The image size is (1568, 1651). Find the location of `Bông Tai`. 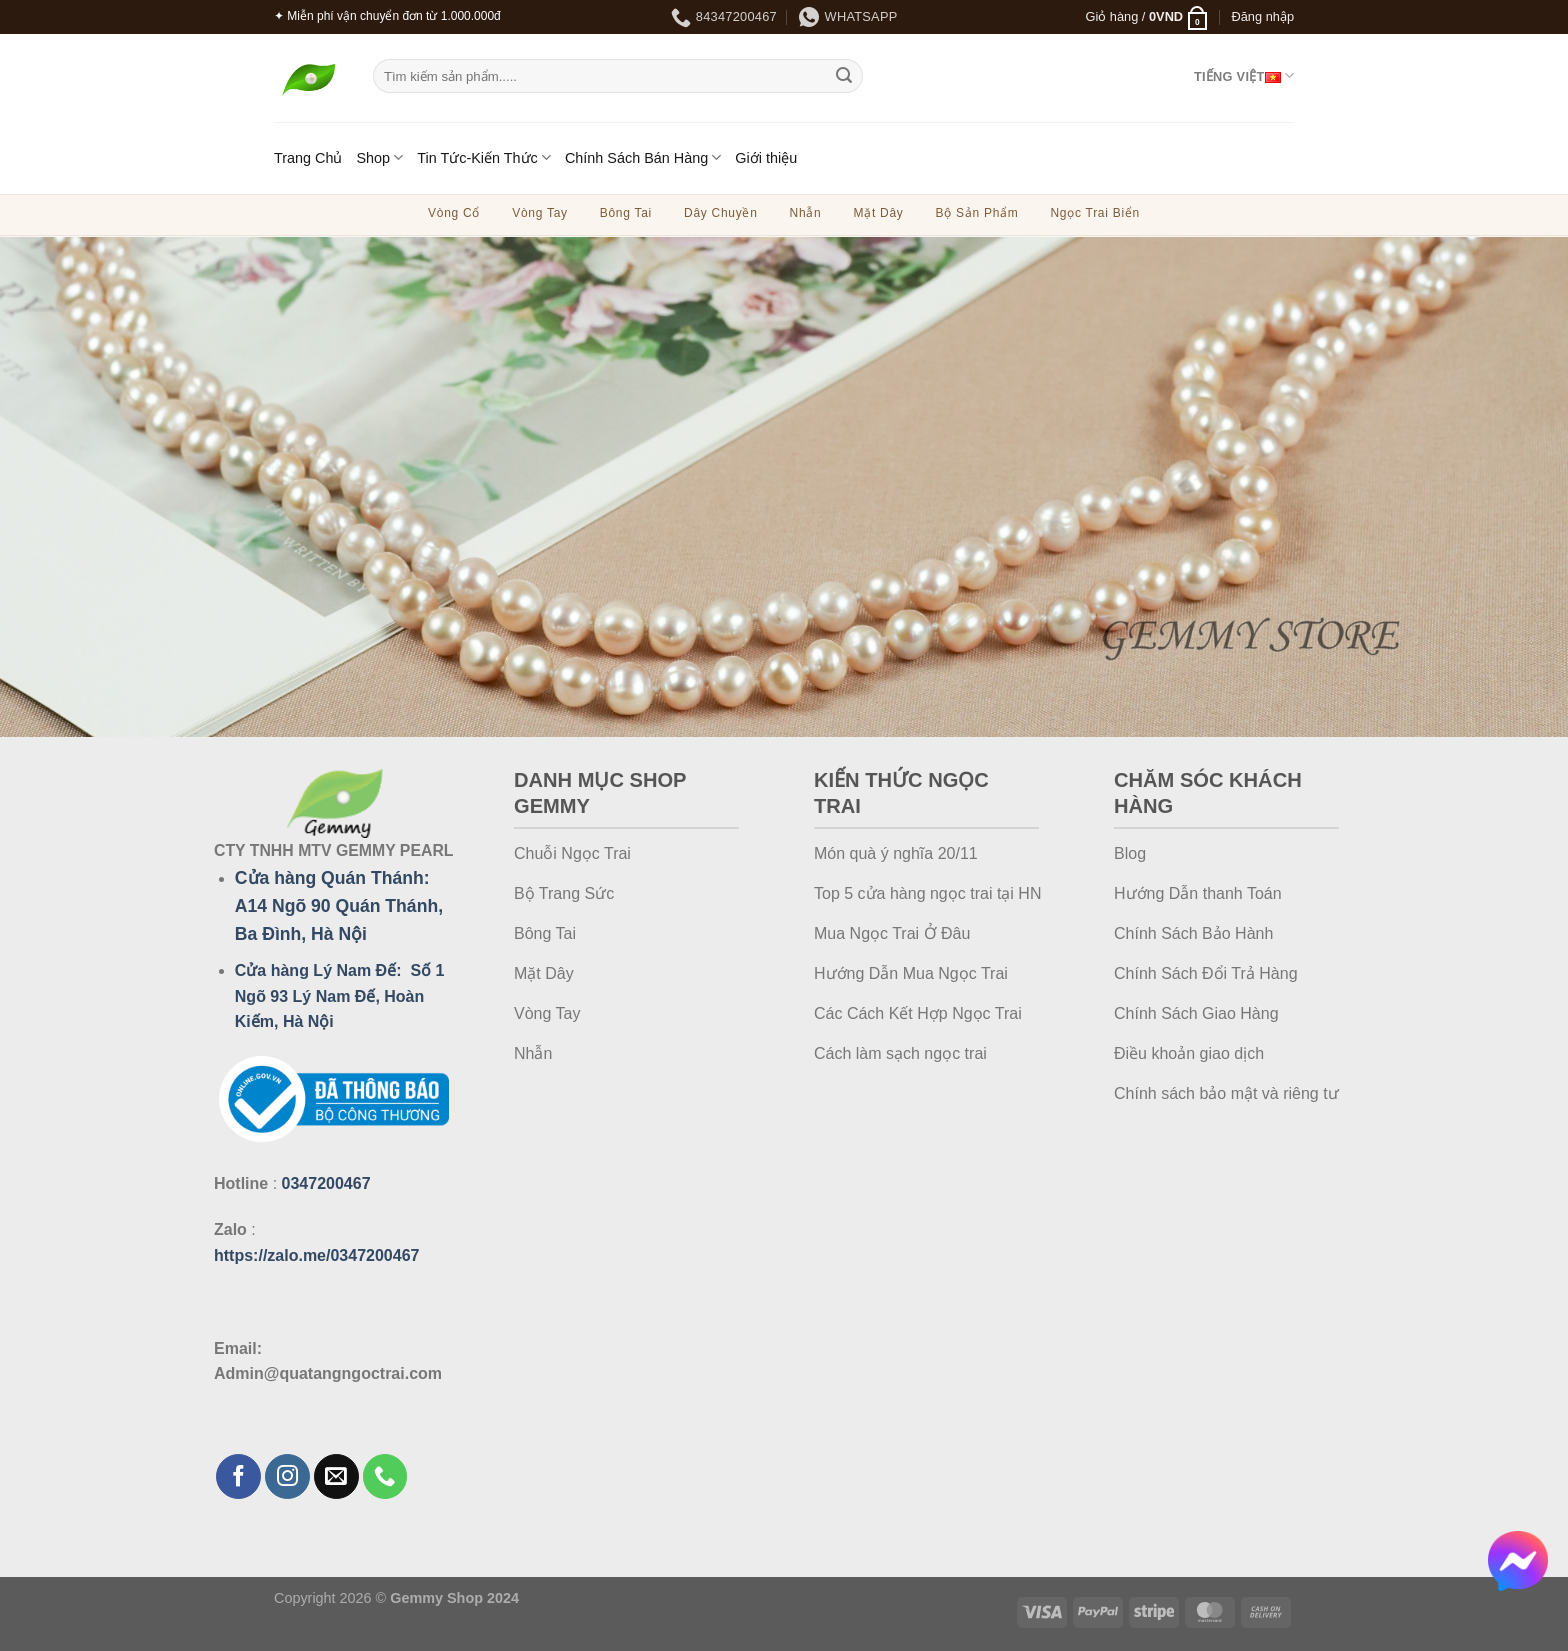

Bông Tai is located at coordinates (626, 213).